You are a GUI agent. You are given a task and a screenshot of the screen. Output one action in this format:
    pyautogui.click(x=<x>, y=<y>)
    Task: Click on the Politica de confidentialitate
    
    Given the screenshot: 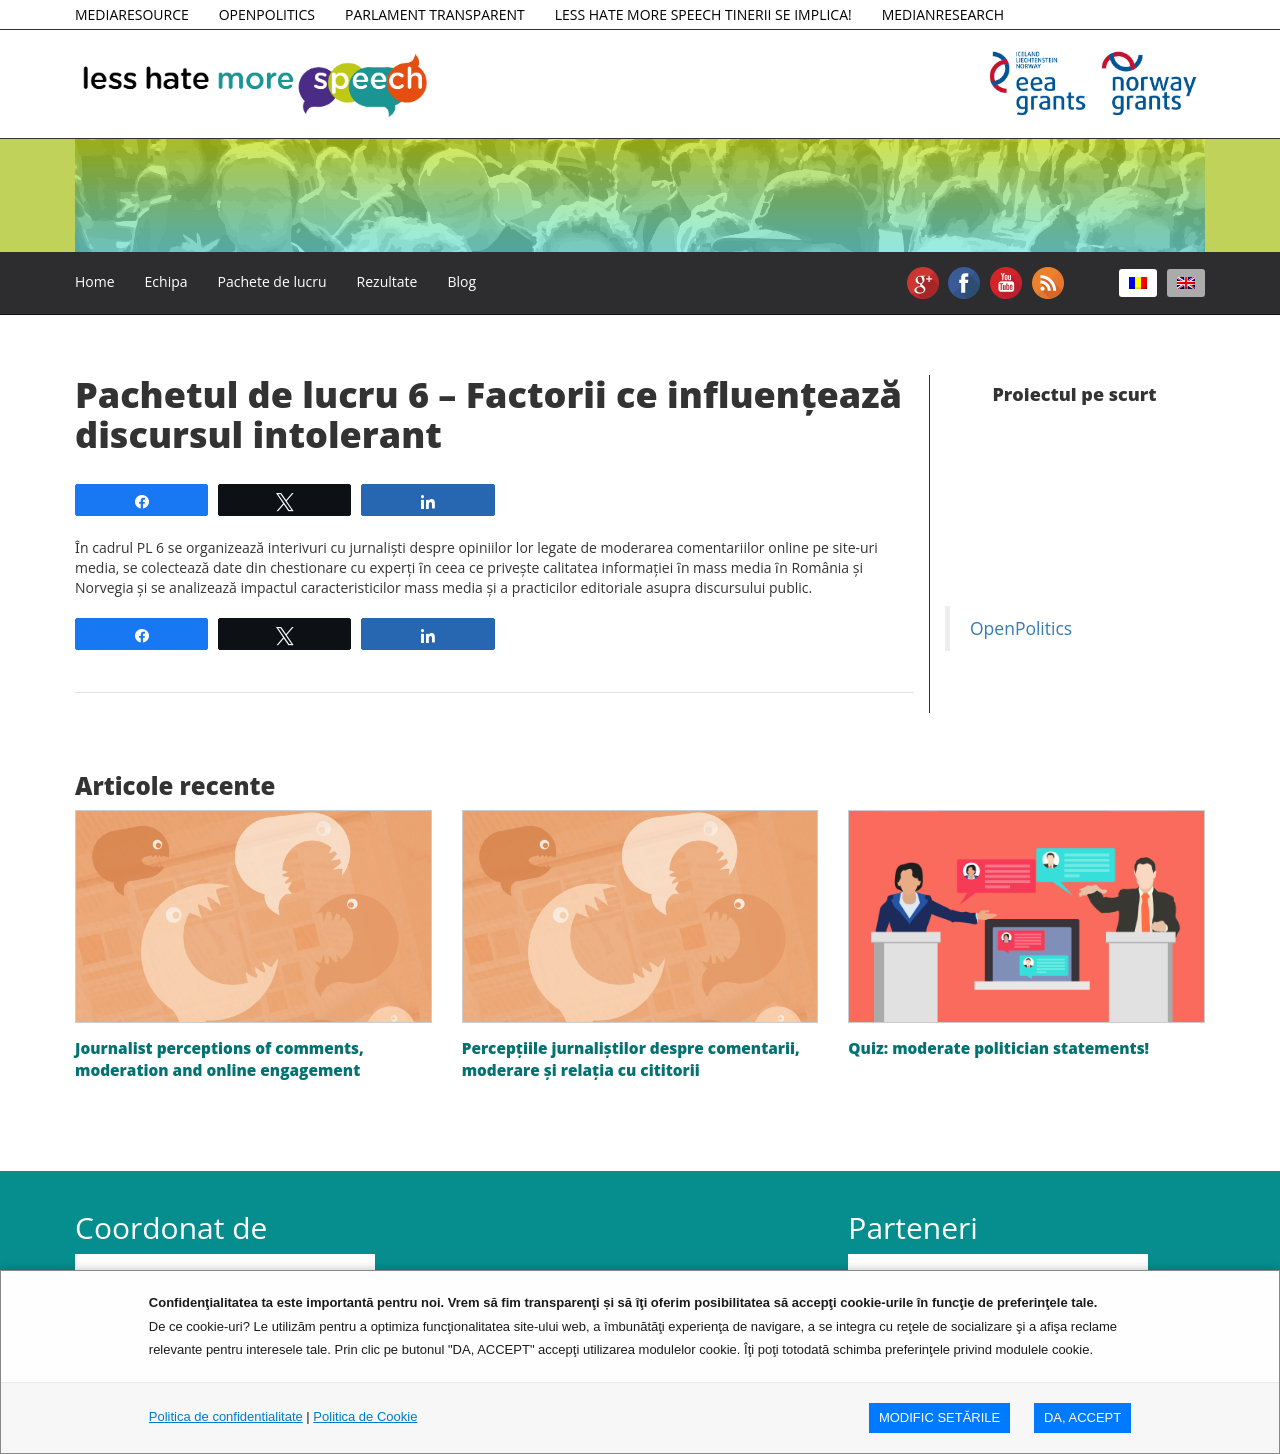 What is the action you would take?
    pyautogui.click(x=226, y=1416)
    